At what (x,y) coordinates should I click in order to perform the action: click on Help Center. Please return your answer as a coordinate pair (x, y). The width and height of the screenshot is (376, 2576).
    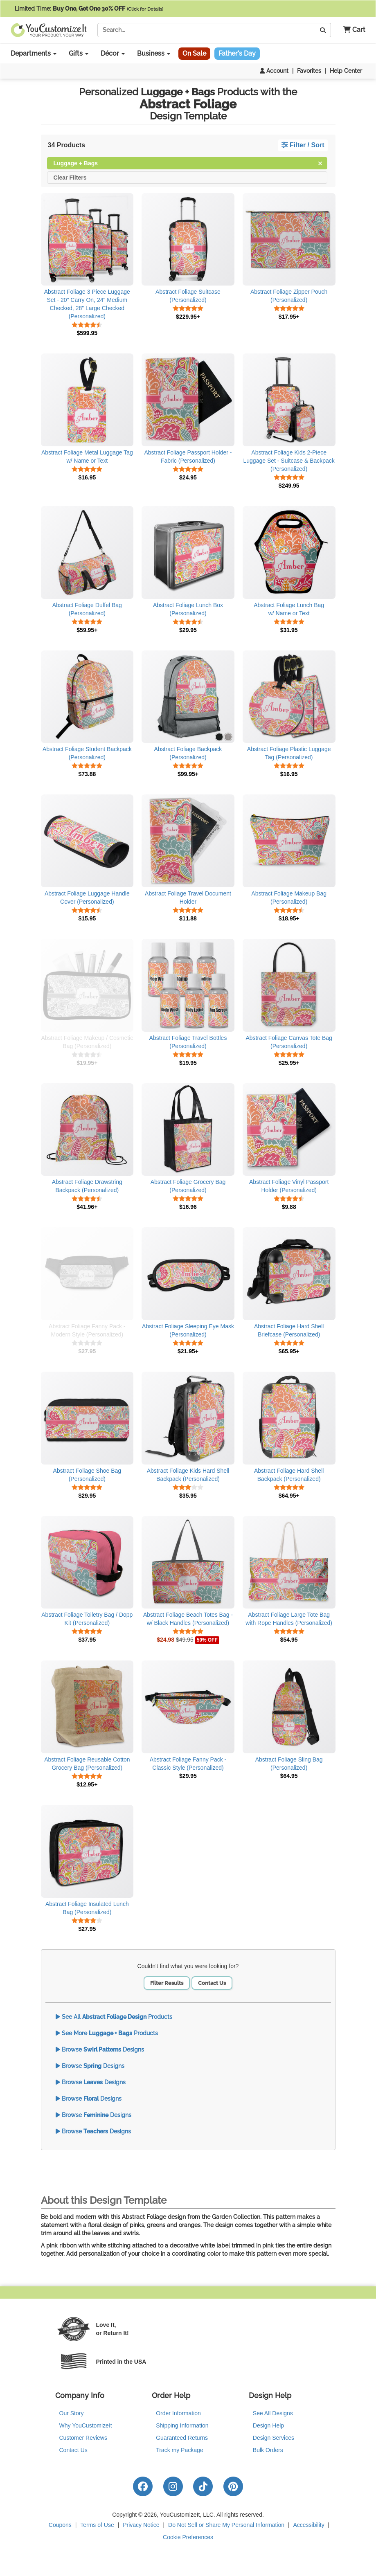
    Looking at the image, I should click on (346, 70).